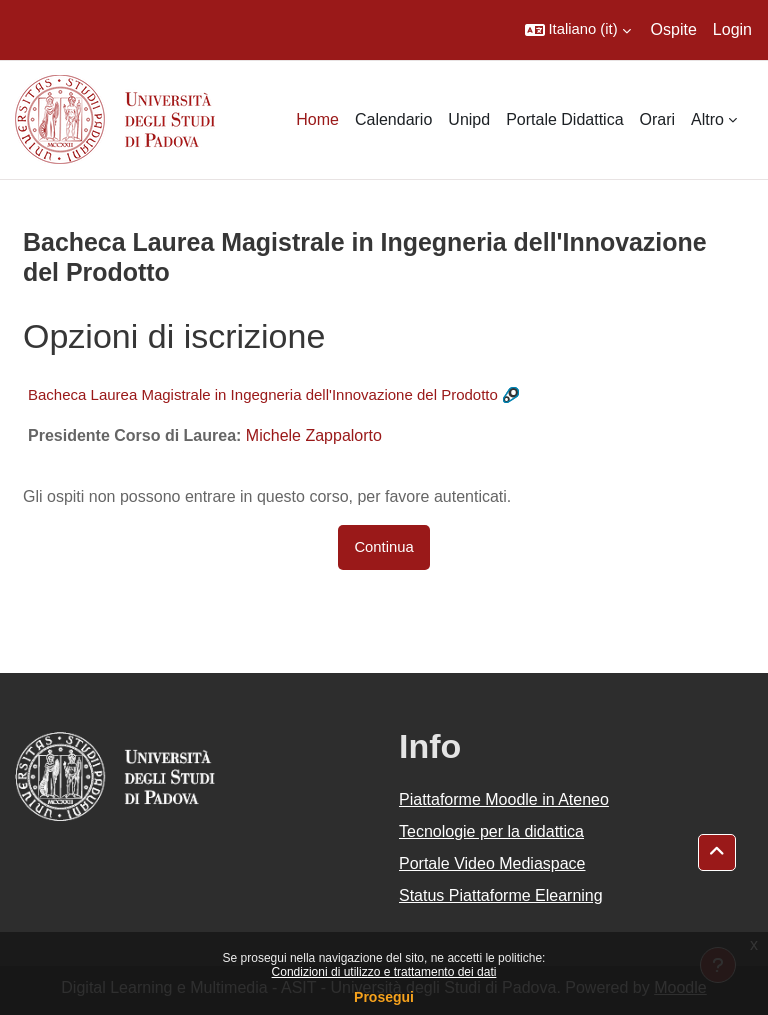  Describe the element at coordinates (564, 119) in the screenshot. I see `Portale Didattica [menuitem]` at that location.